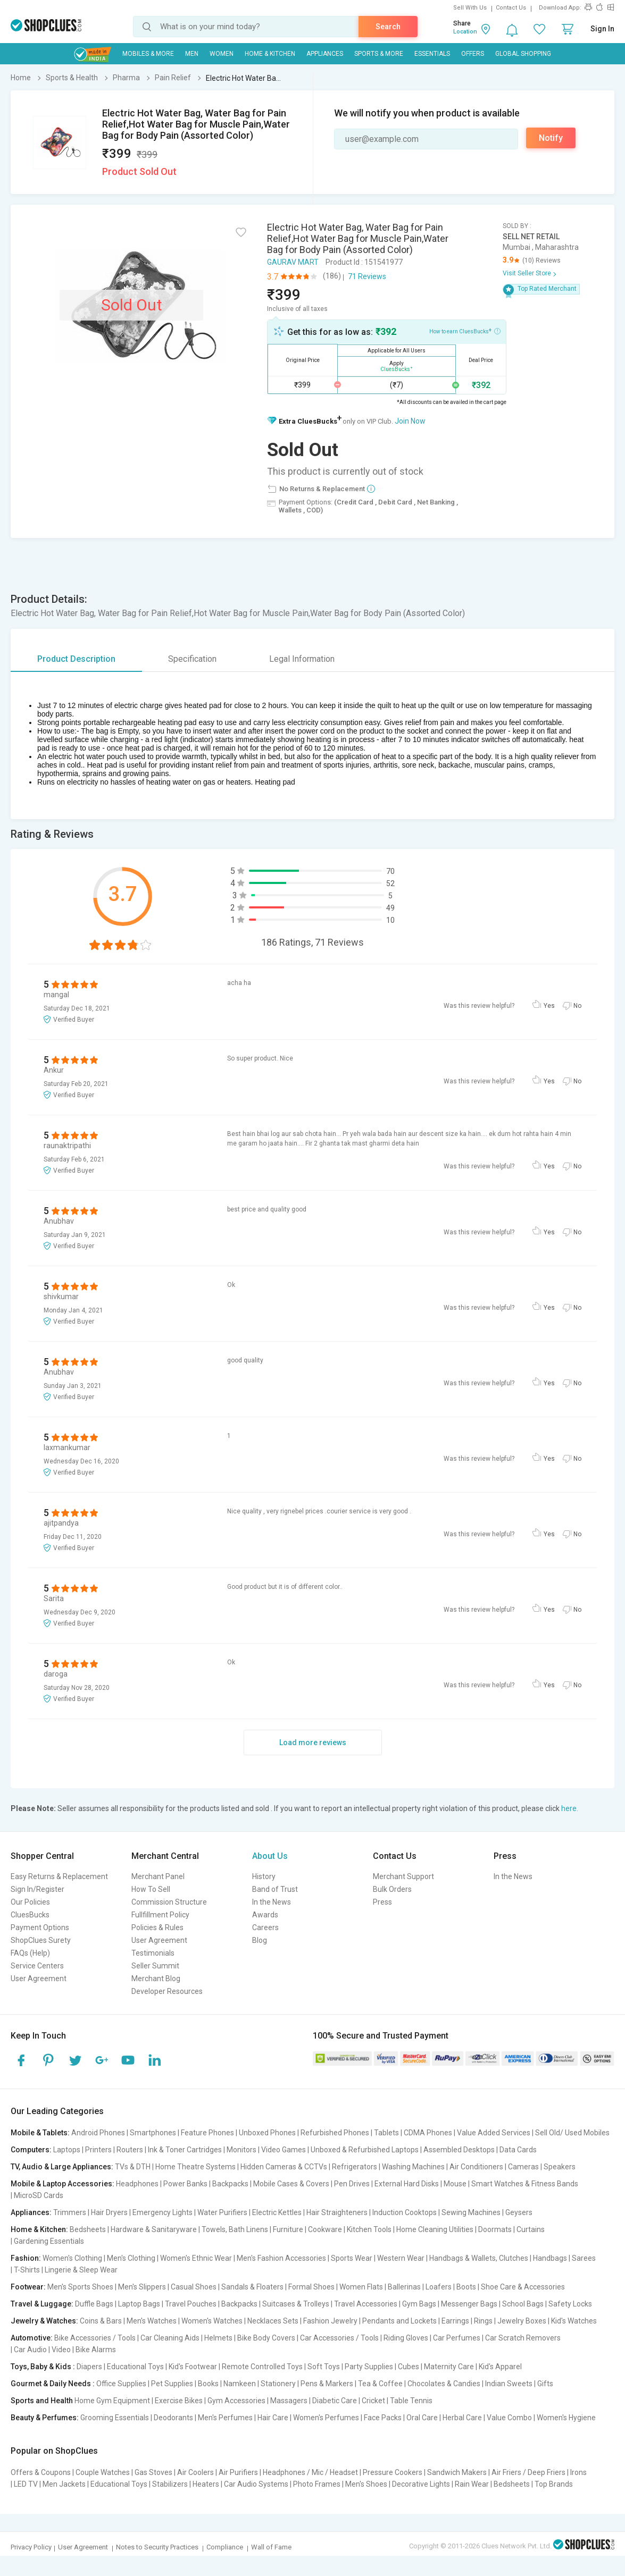 This screenshot has height=2576, width=625. I want to click on Washing Machines, so click(413, 2166).